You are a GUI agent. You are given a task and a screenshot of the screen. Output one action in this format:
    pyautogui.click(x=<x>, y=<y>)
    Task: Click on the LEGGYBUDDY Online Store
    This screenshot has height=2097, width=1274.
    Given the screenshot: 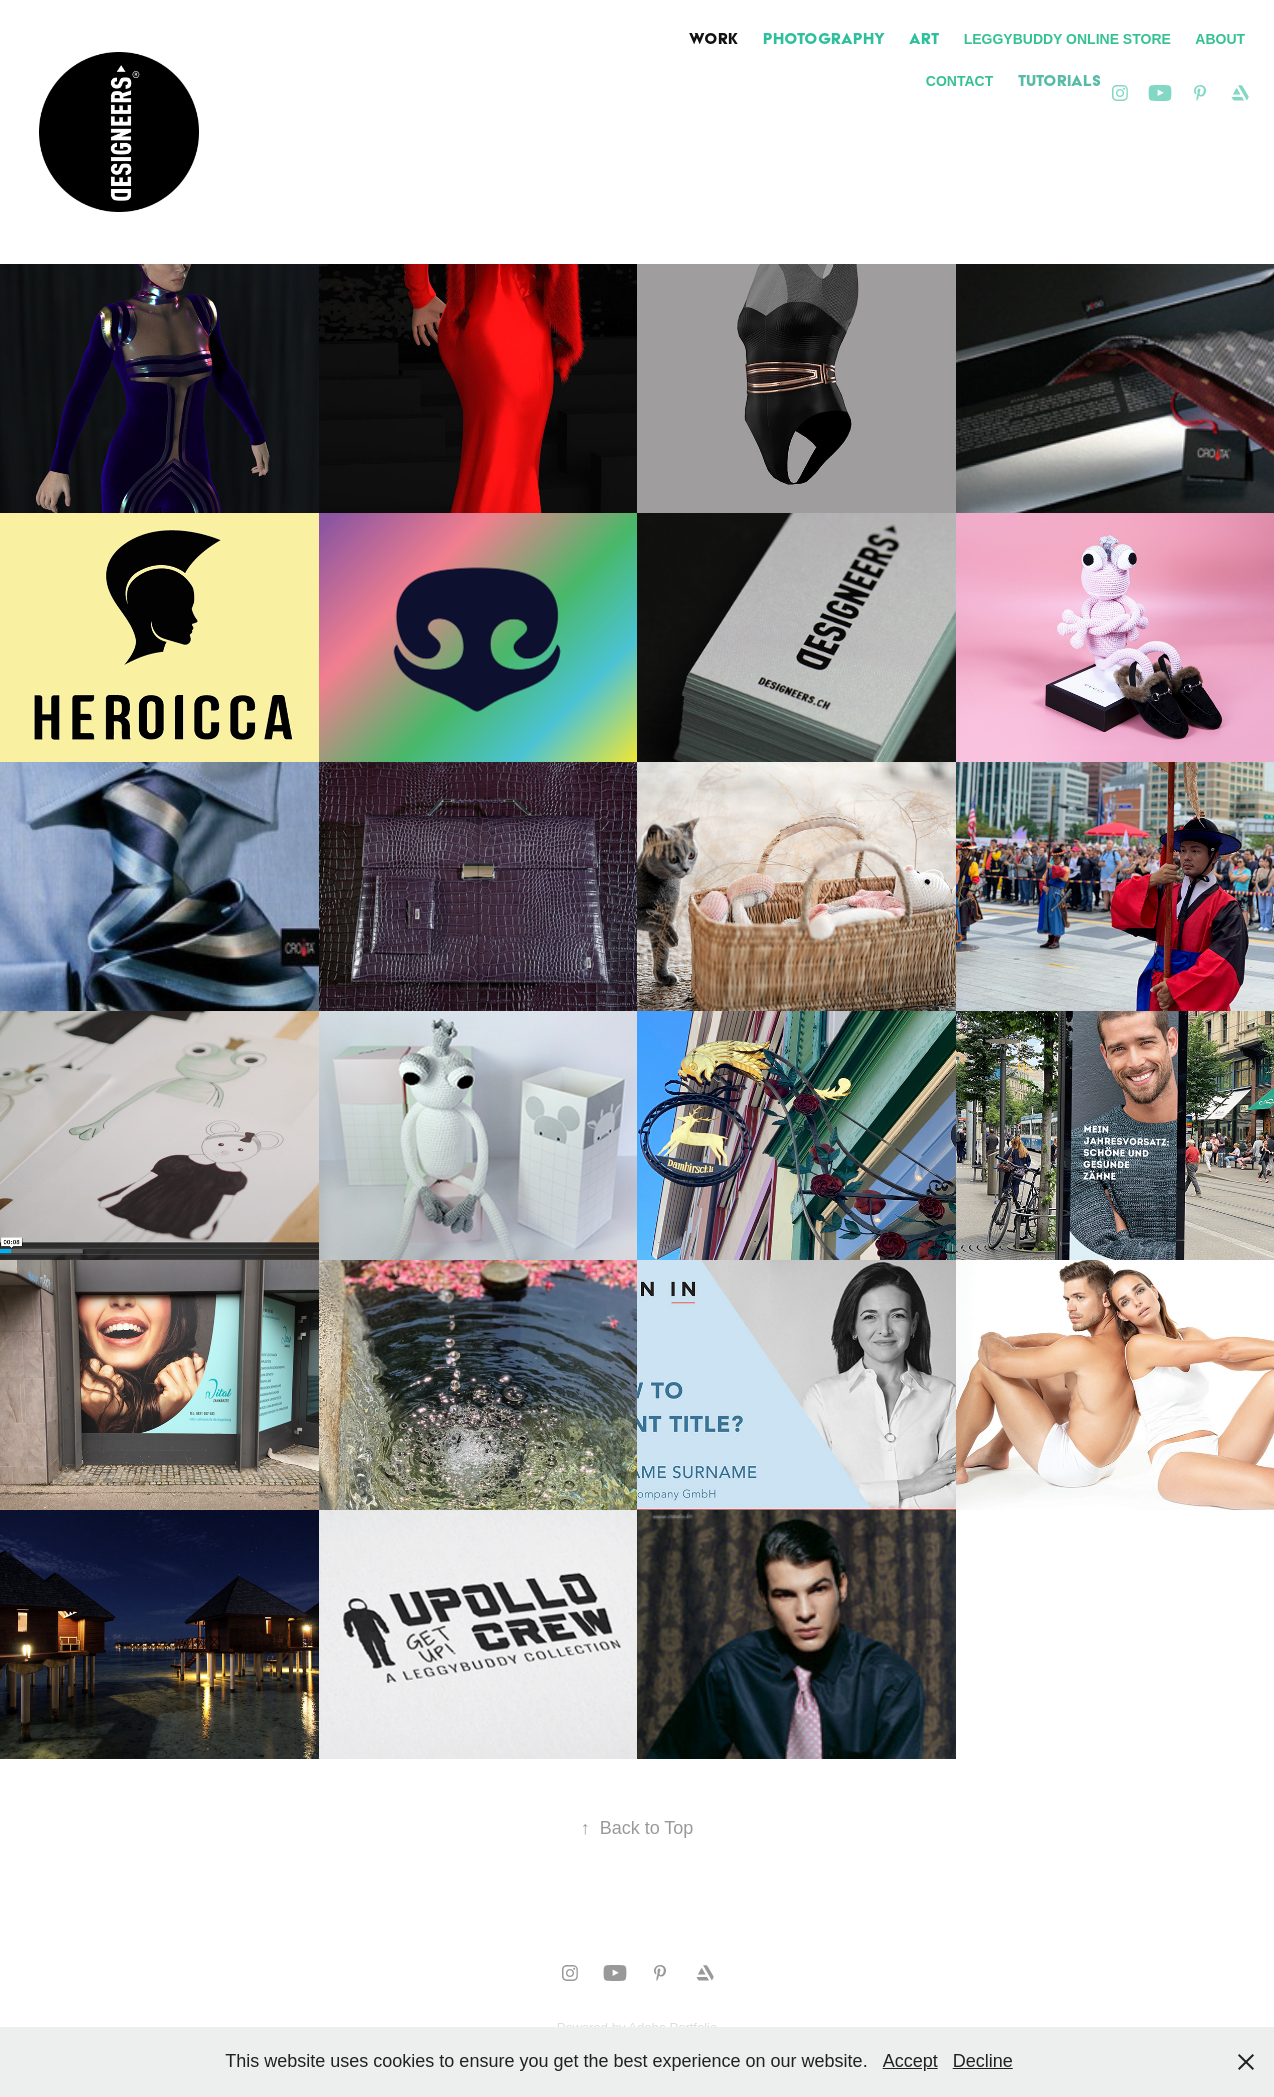 What is the action you would take?
    pyautogui.click(x=1067, y=39)
    